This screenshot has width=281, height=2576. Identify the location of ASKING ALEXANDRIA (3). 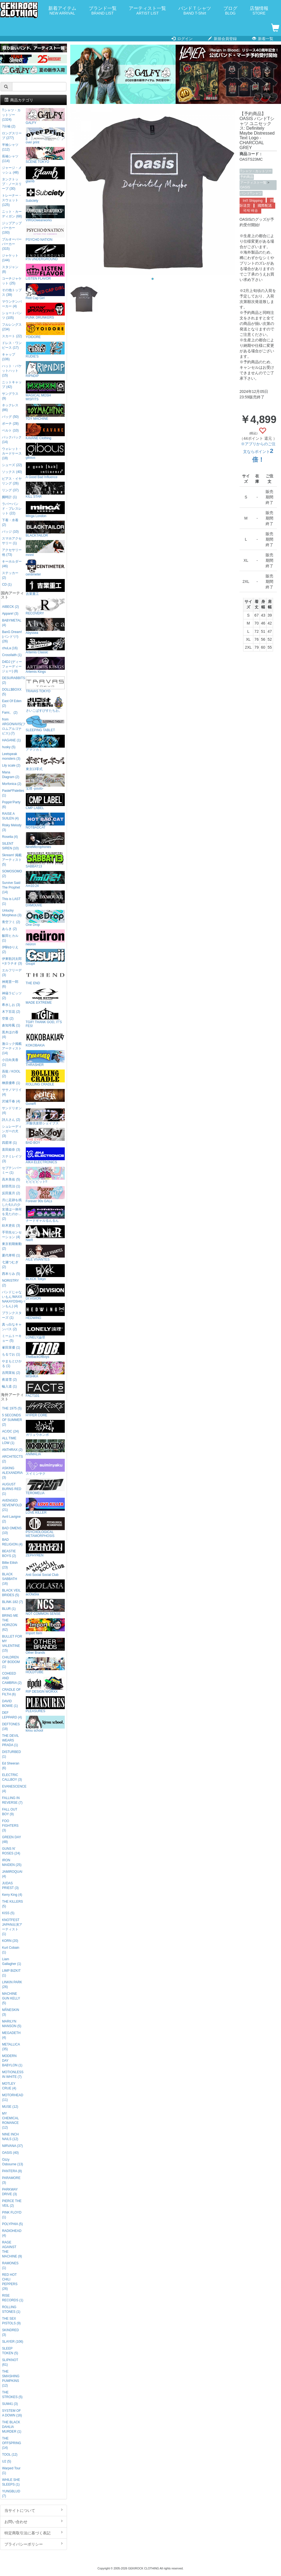
(12, 1472).